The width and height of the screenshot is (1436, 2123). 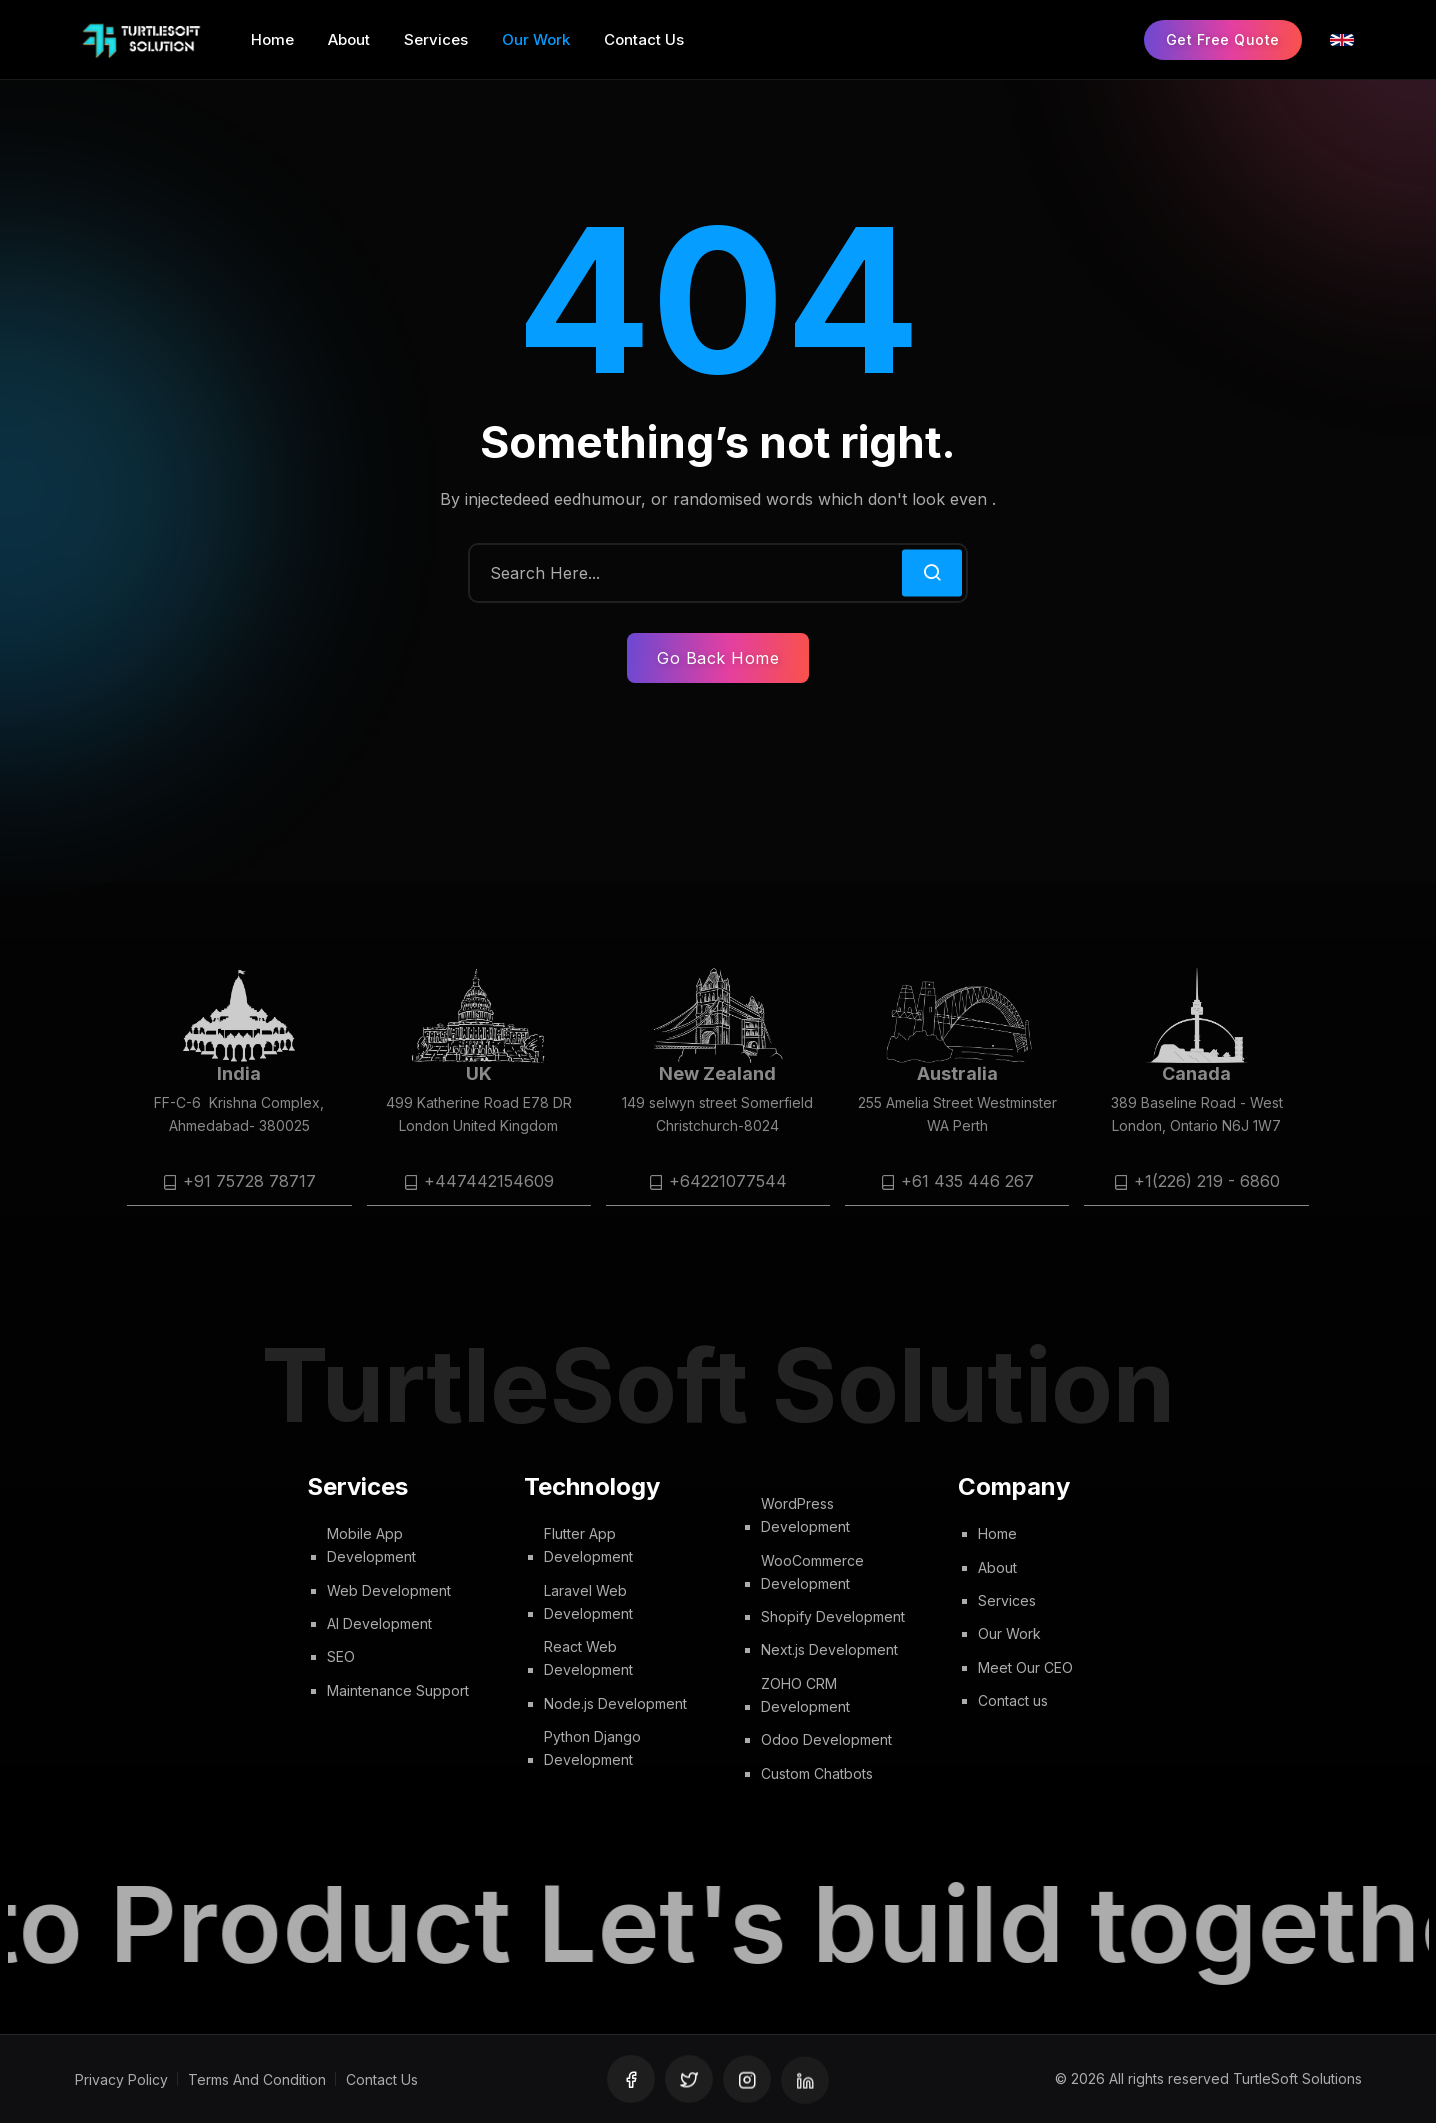 I want to click on Next.js Development, so click(x=829, y=1650).